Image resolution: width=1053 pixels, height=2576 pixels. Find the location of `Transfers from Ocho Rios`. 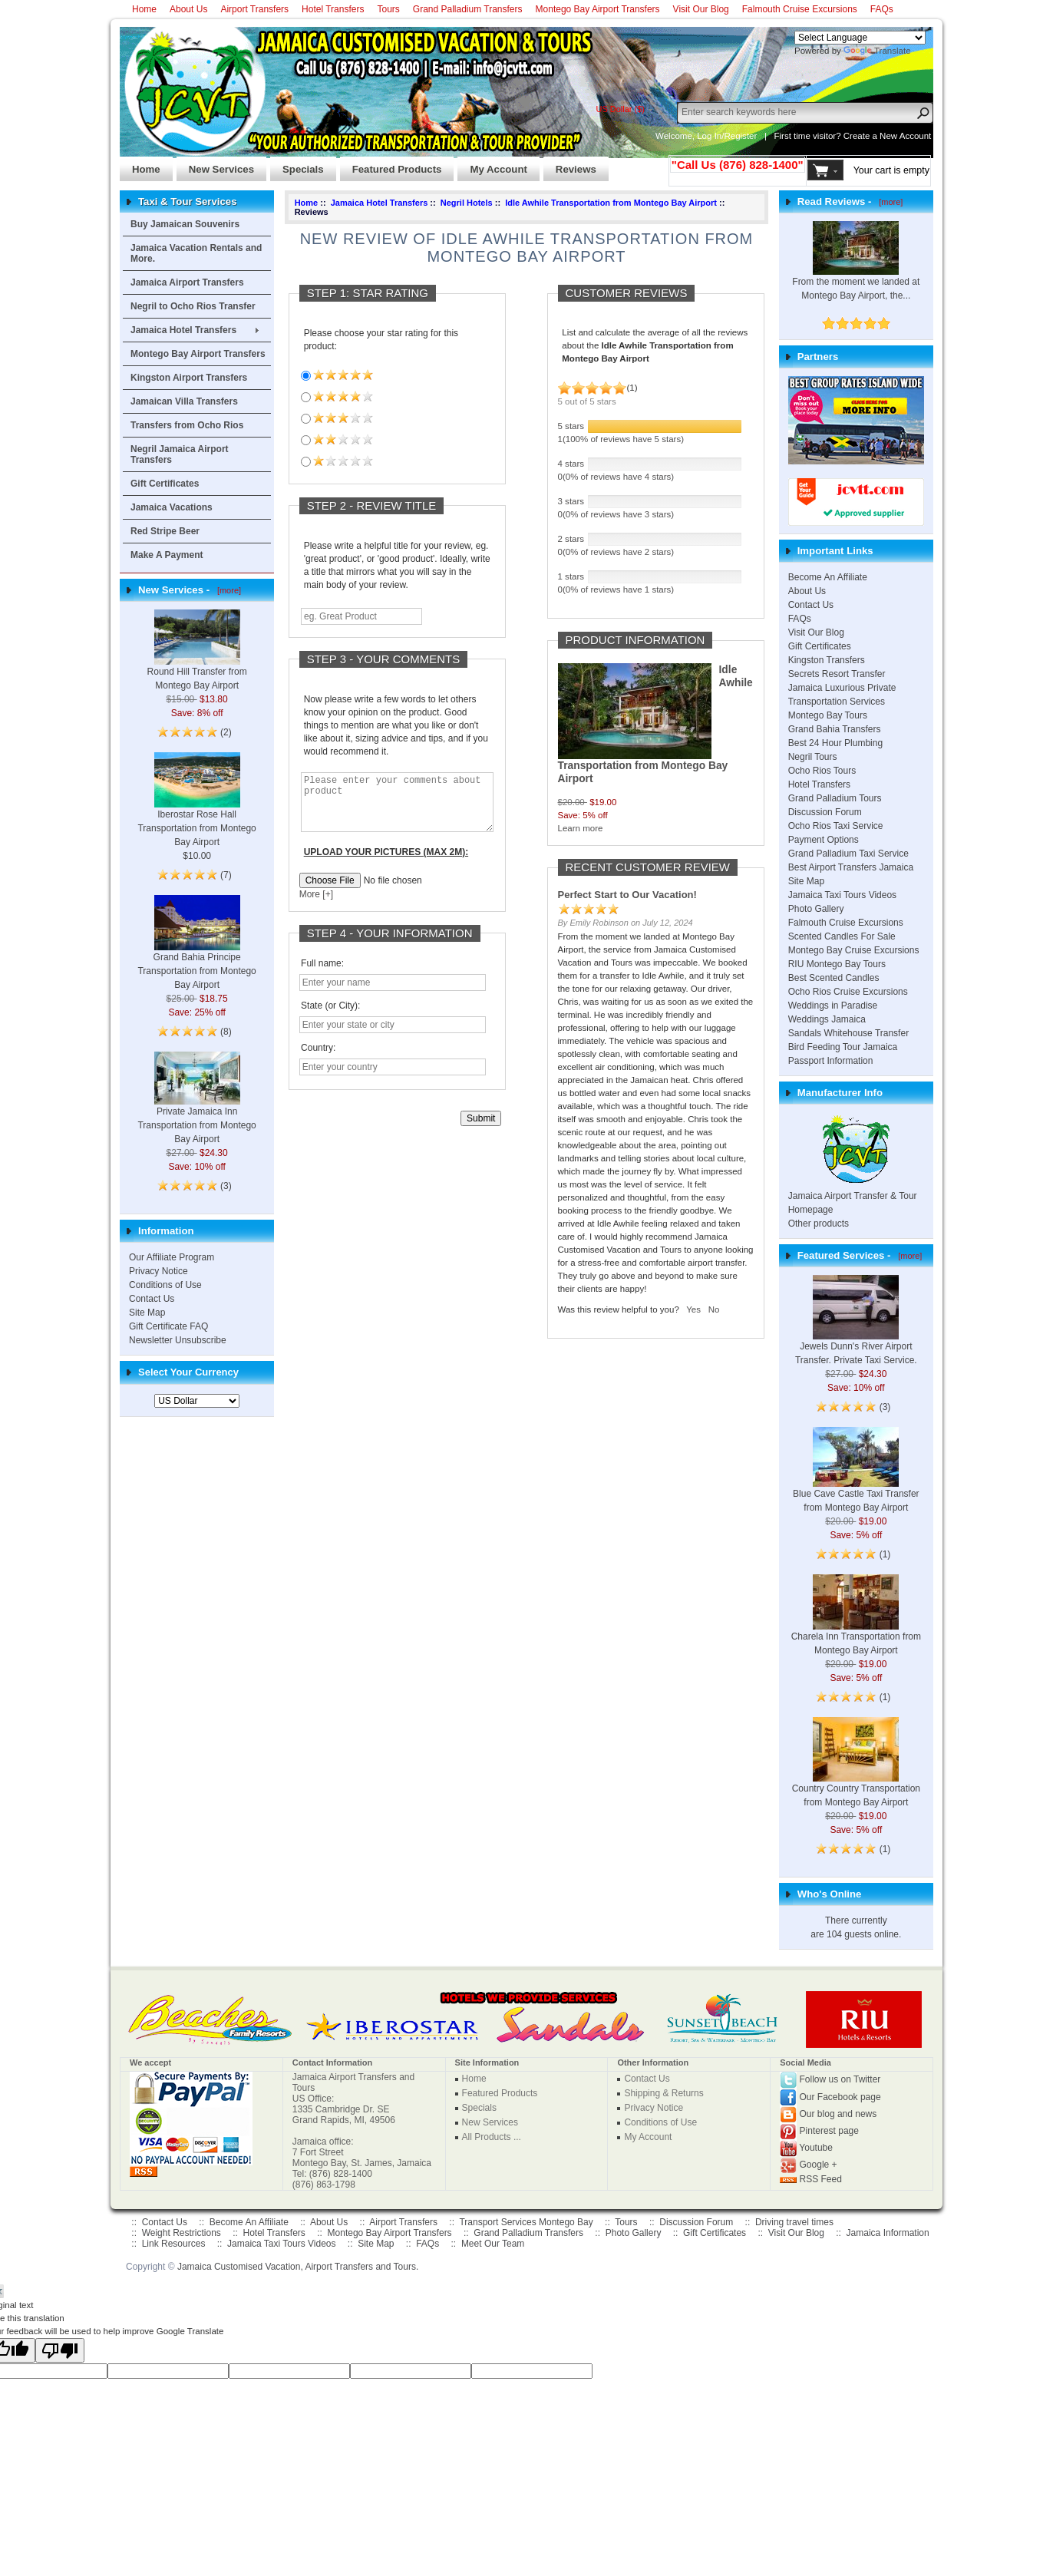

Transfers from Ocho Rios is located at coordinates (186, 425).